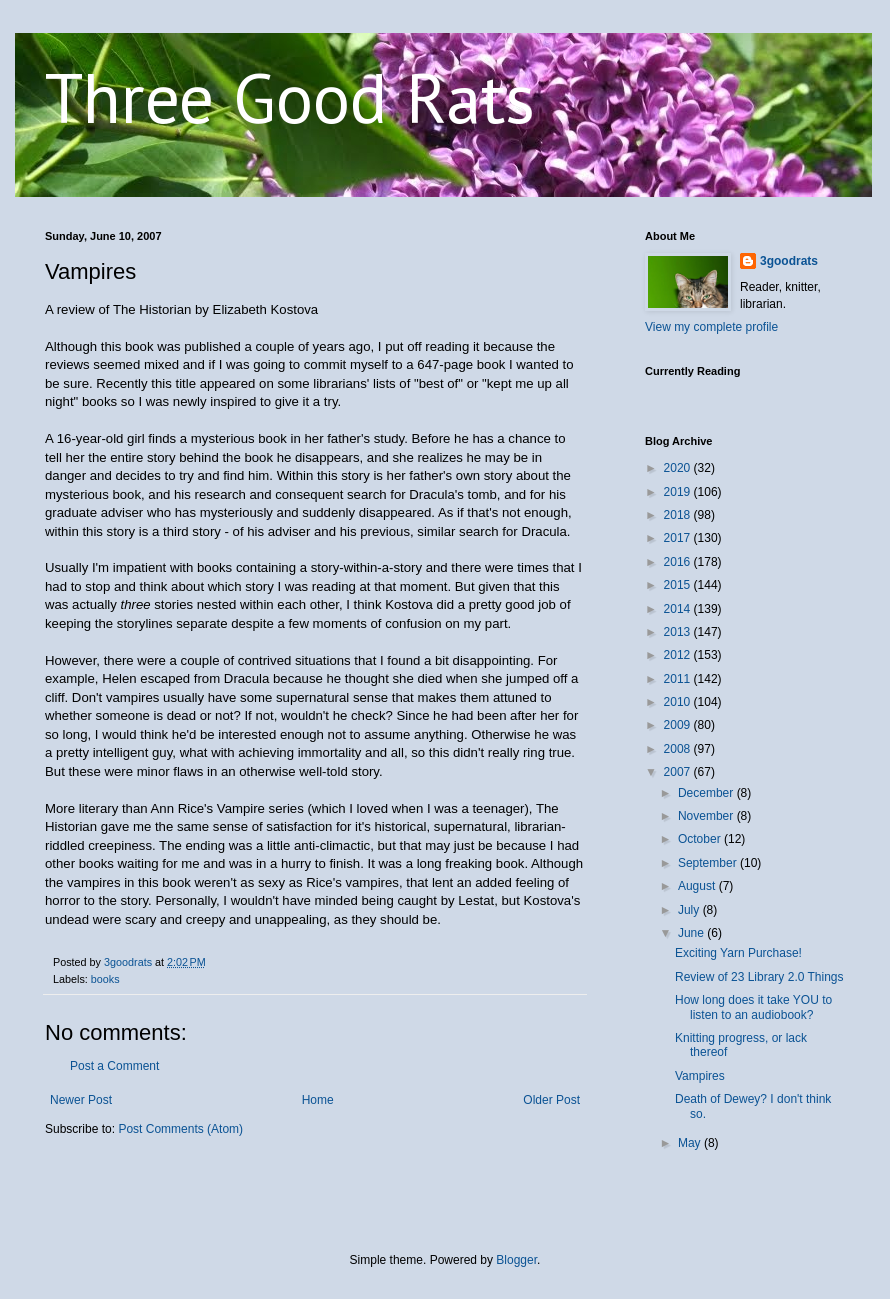 The height and width of the screenshot is (1299, 890). I want to click on Home, so click(318, 1100).